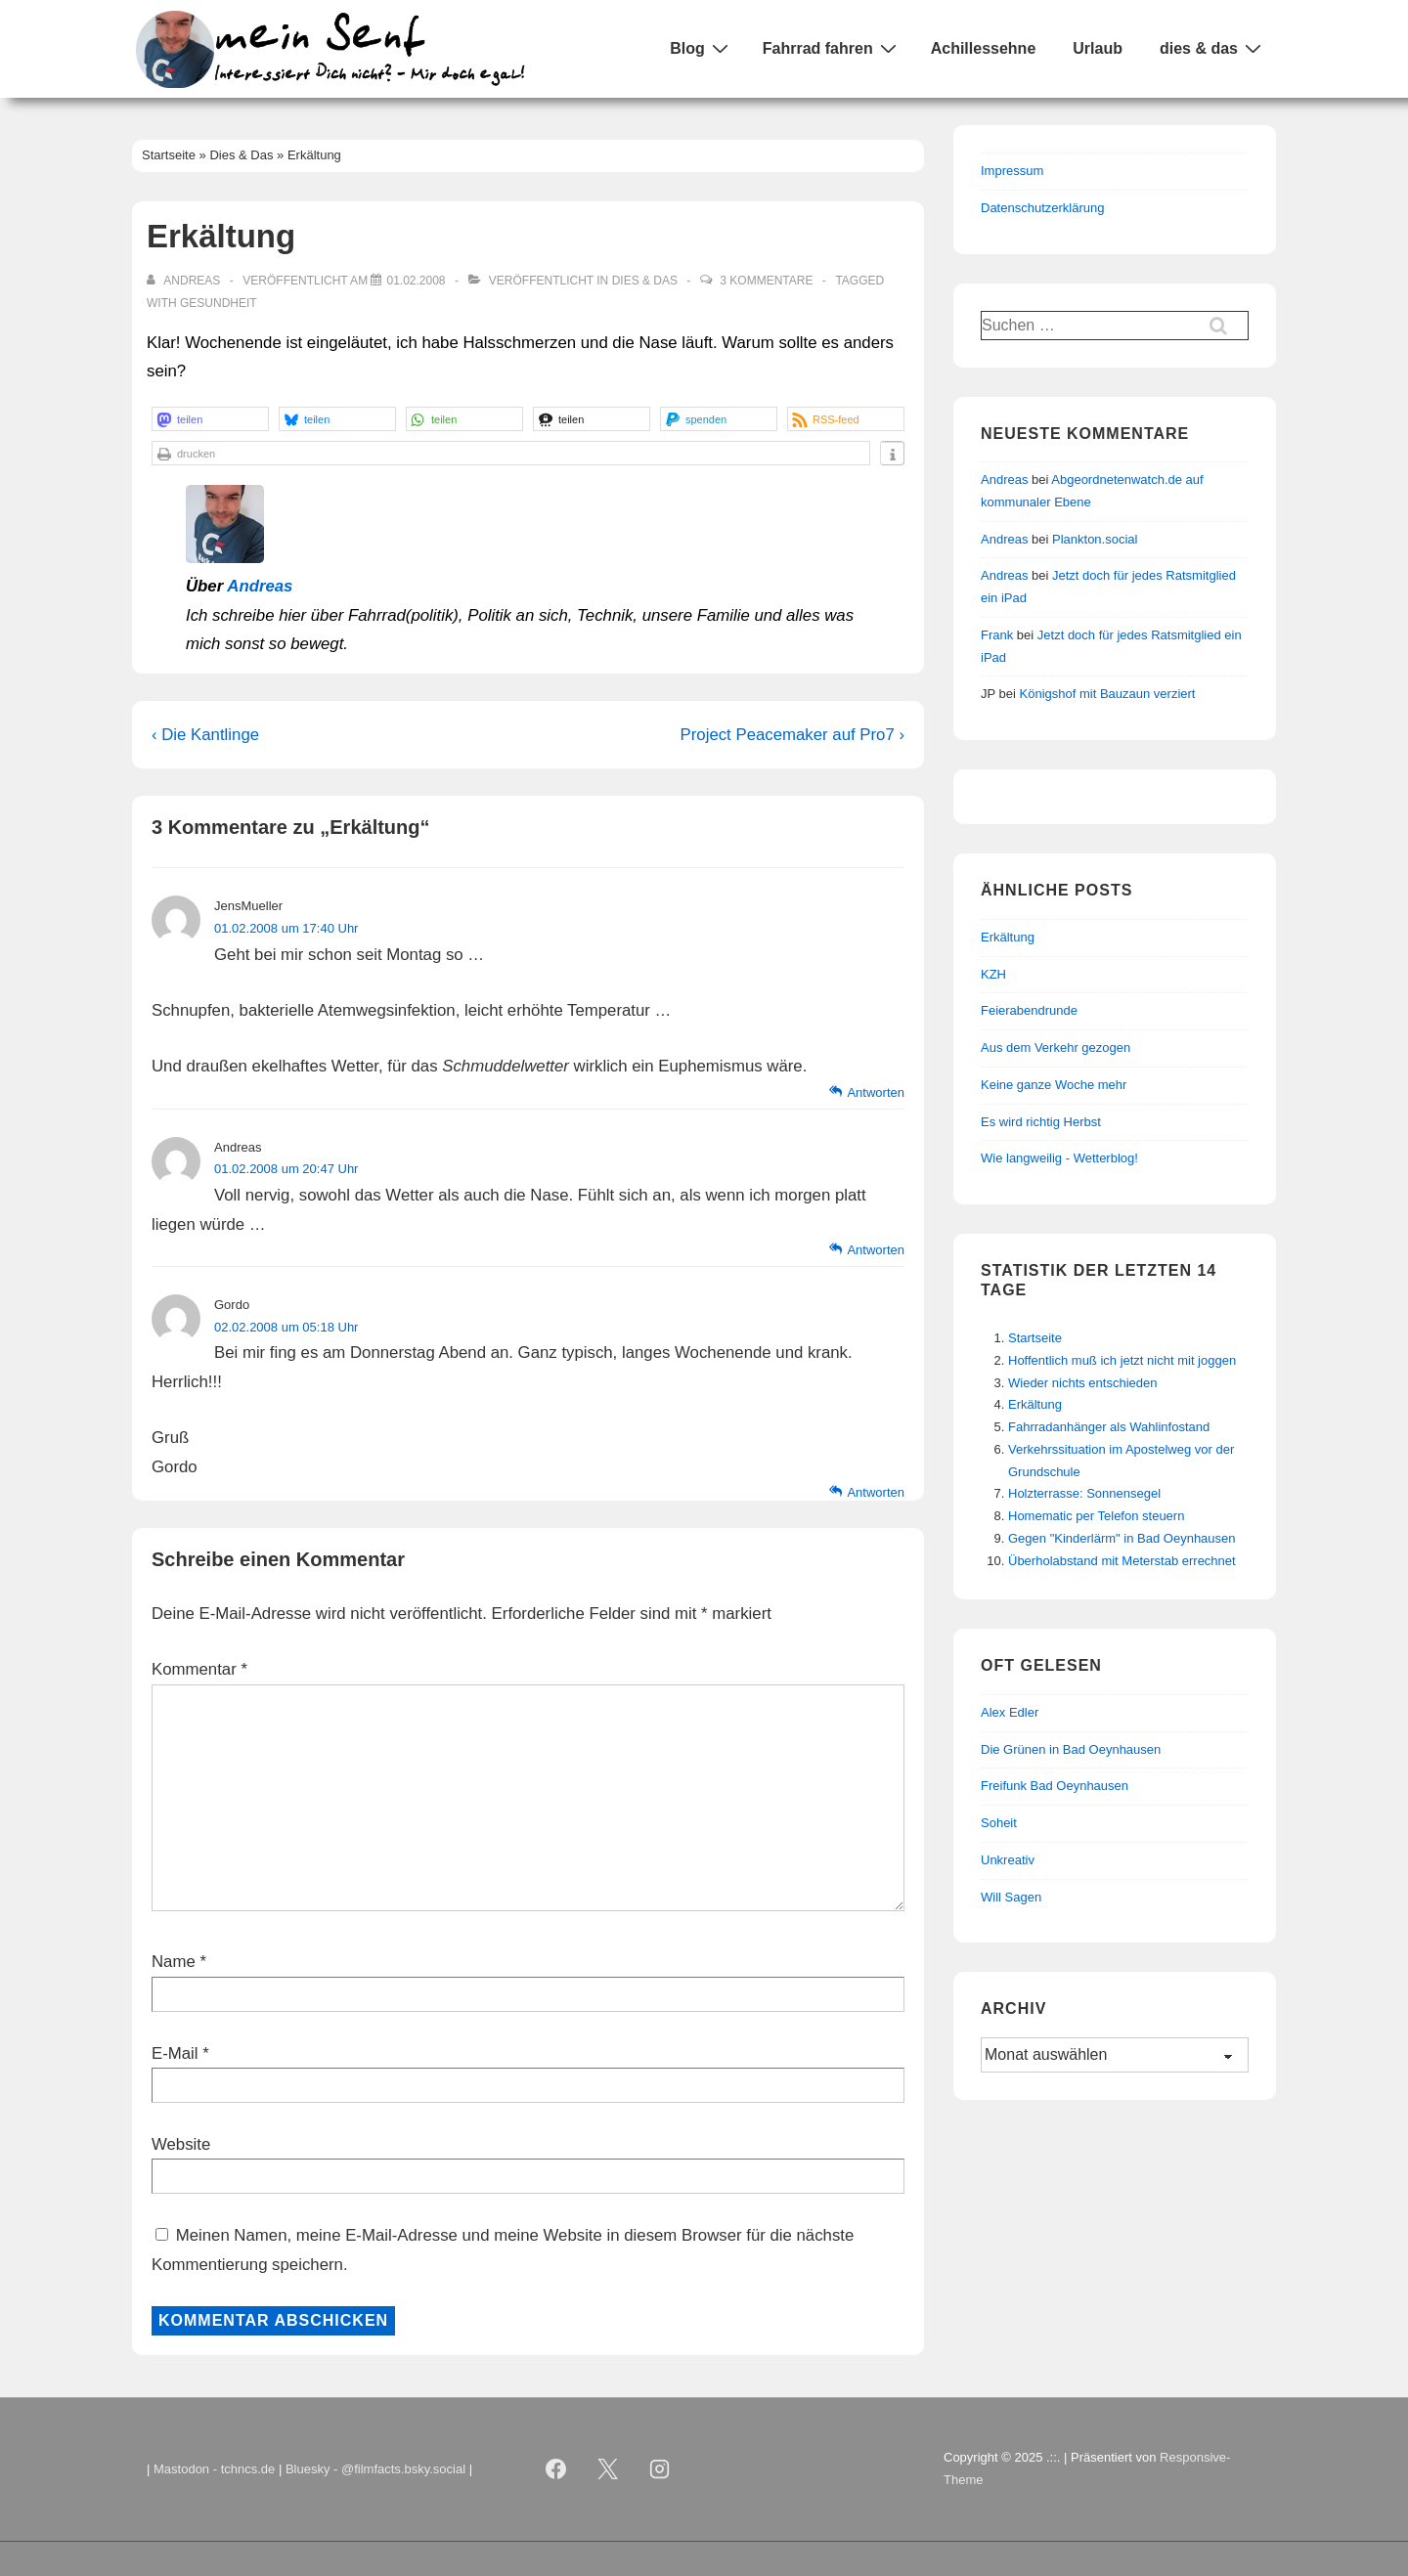  I want to click on Wieder nichts entschieden, so click(1082, 1382).